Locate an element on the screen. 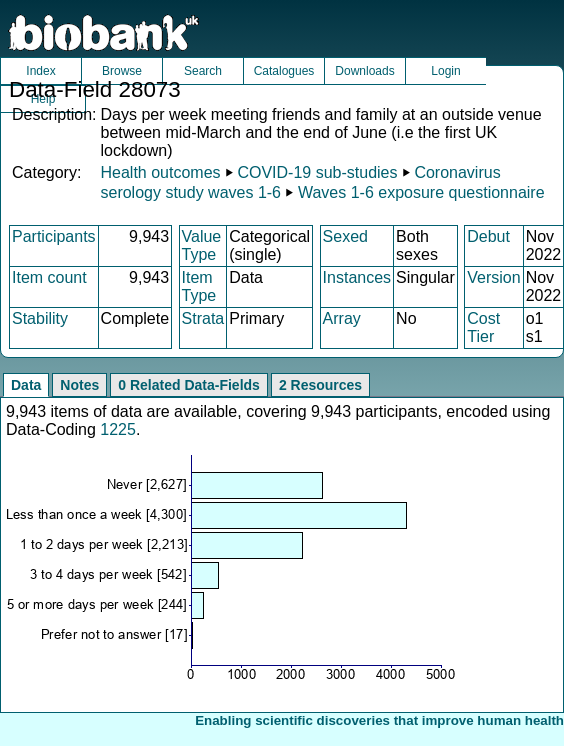 This screenshot has height=746, width=564. 1225 is located at coordinates (118, 429).